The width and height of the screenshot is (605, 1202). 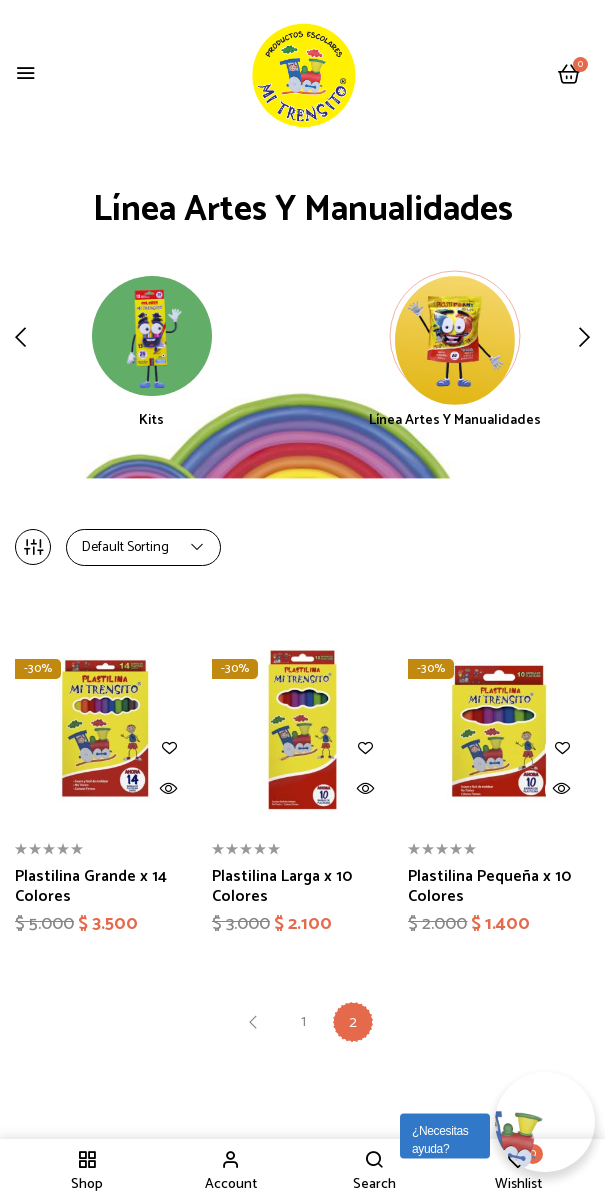 I want to click on Previous, so click(x=253, y=1022).